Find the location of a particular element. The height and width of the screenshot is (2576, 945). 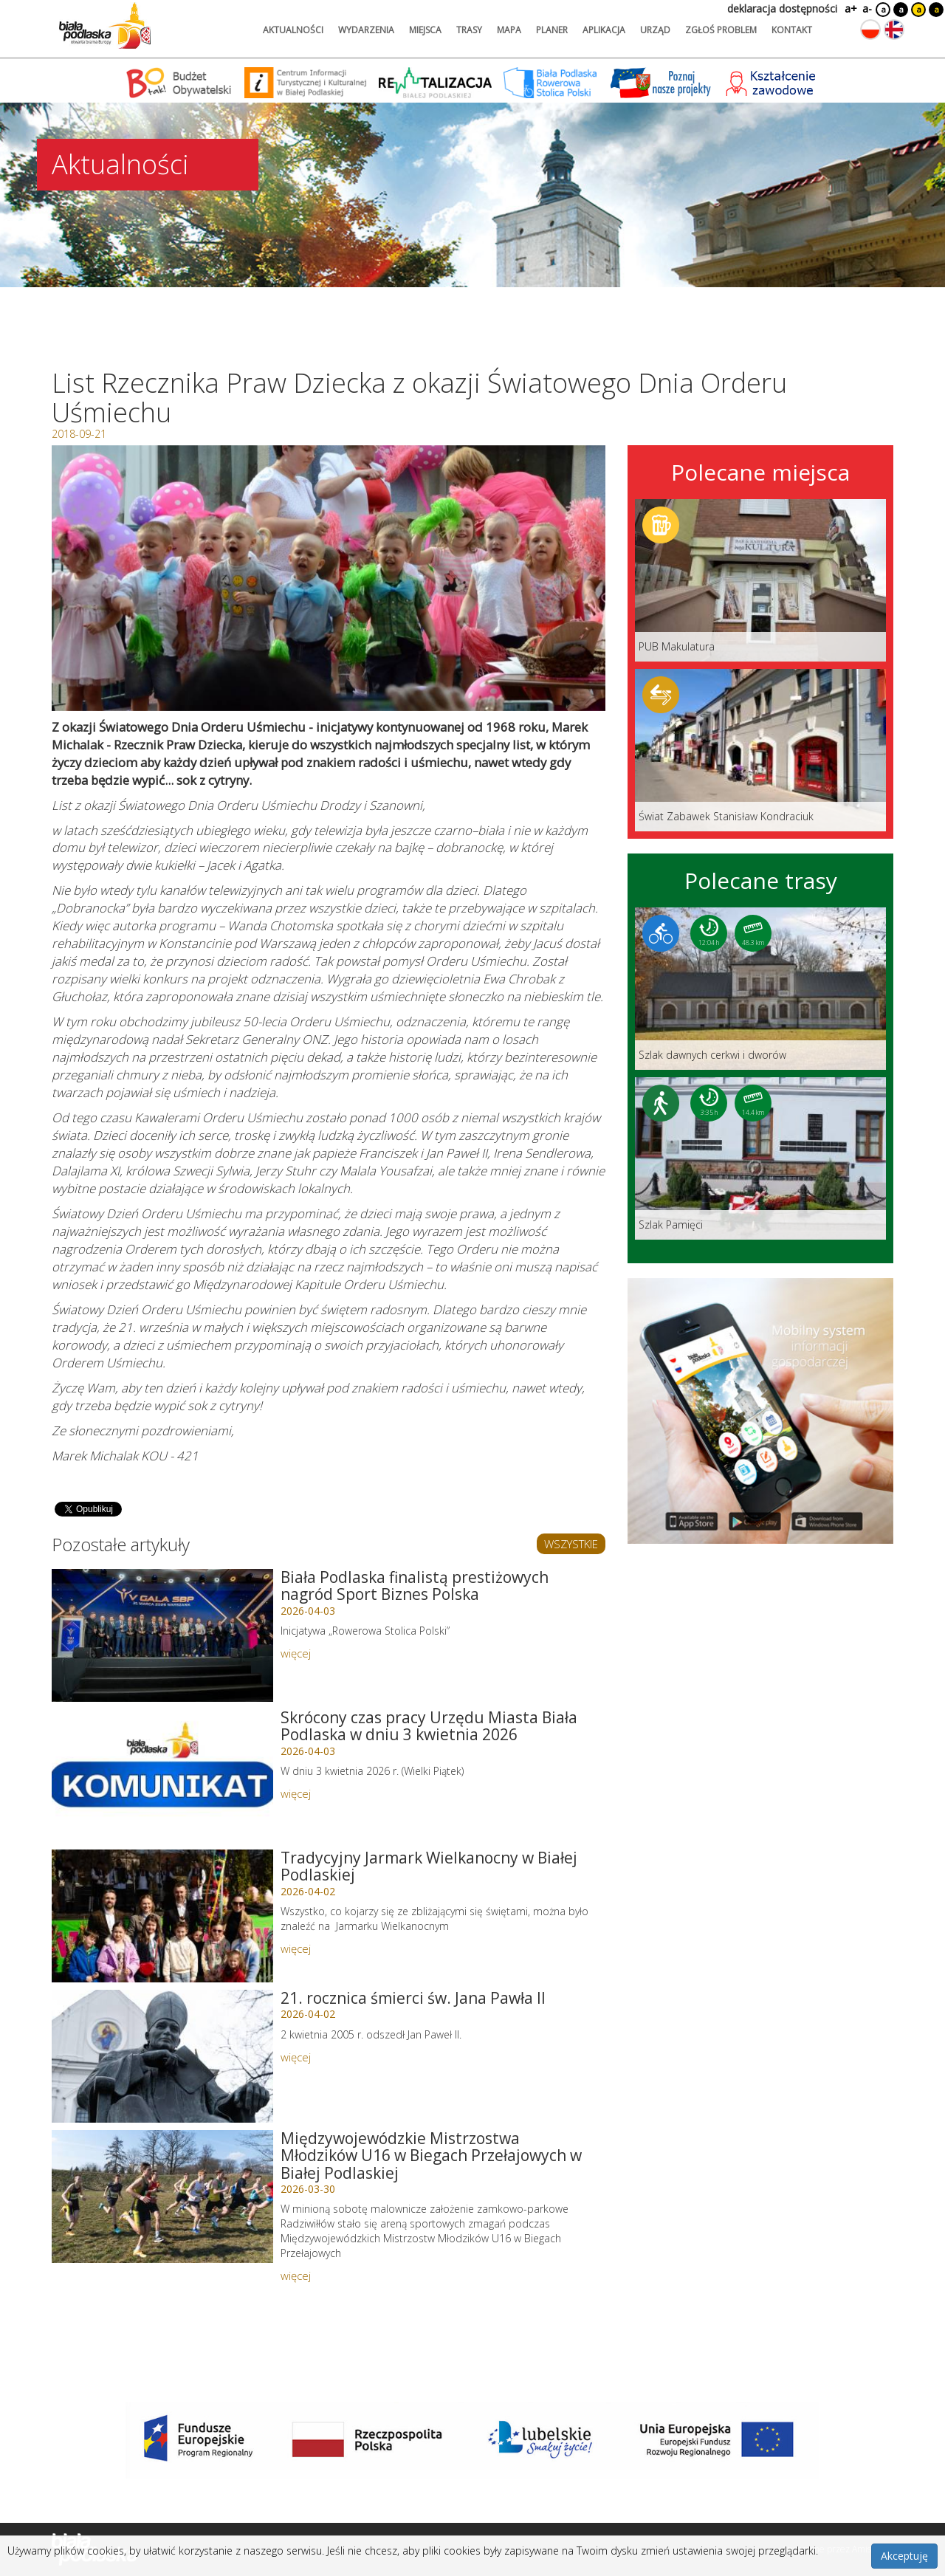

miejsca is located at coordinates (425, 30).